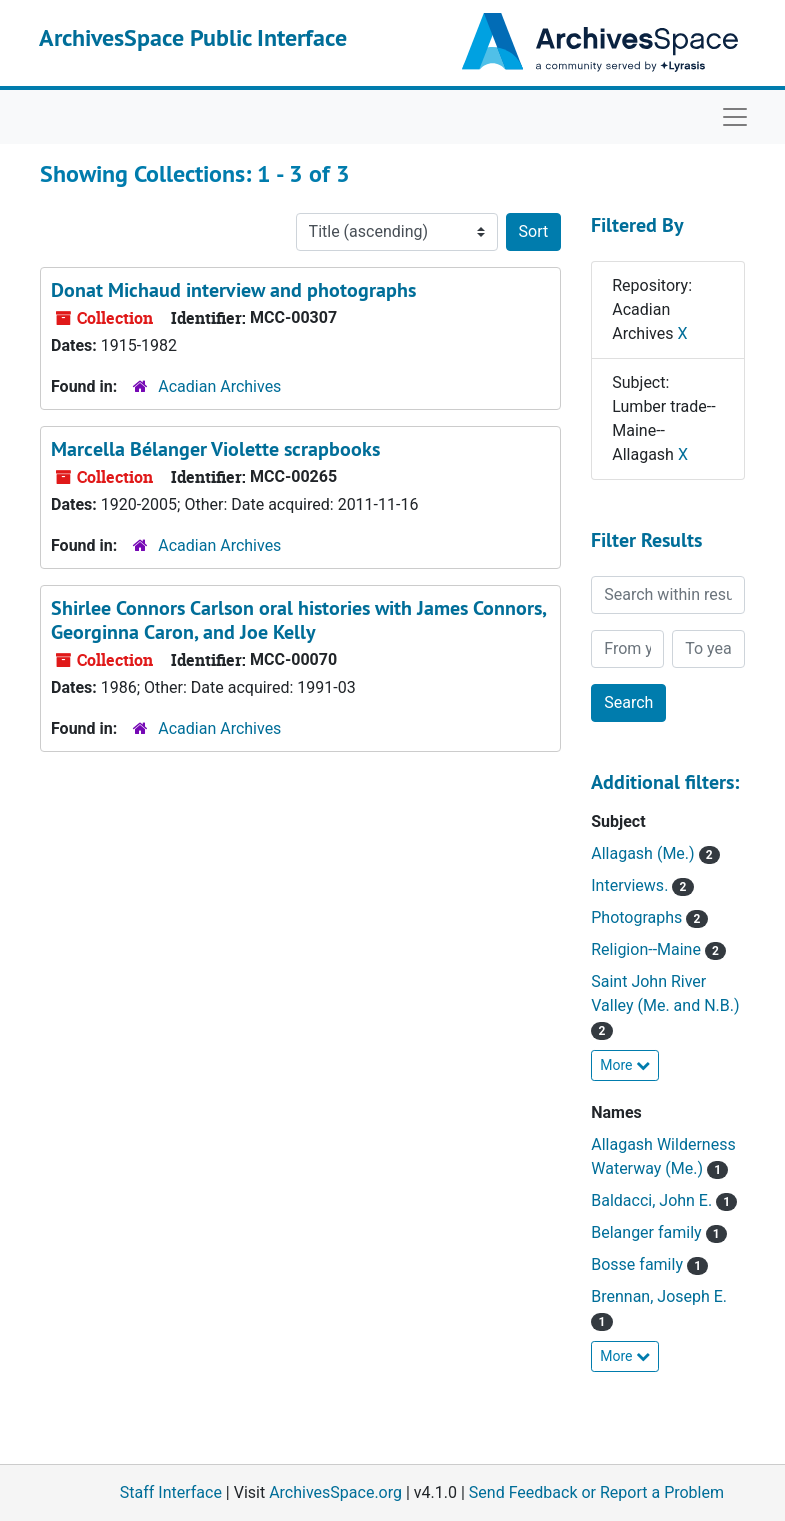 This screenshot has height=1521, width=785. I want to click on Send Feedback or Report a Problem, so click(596, 1492).